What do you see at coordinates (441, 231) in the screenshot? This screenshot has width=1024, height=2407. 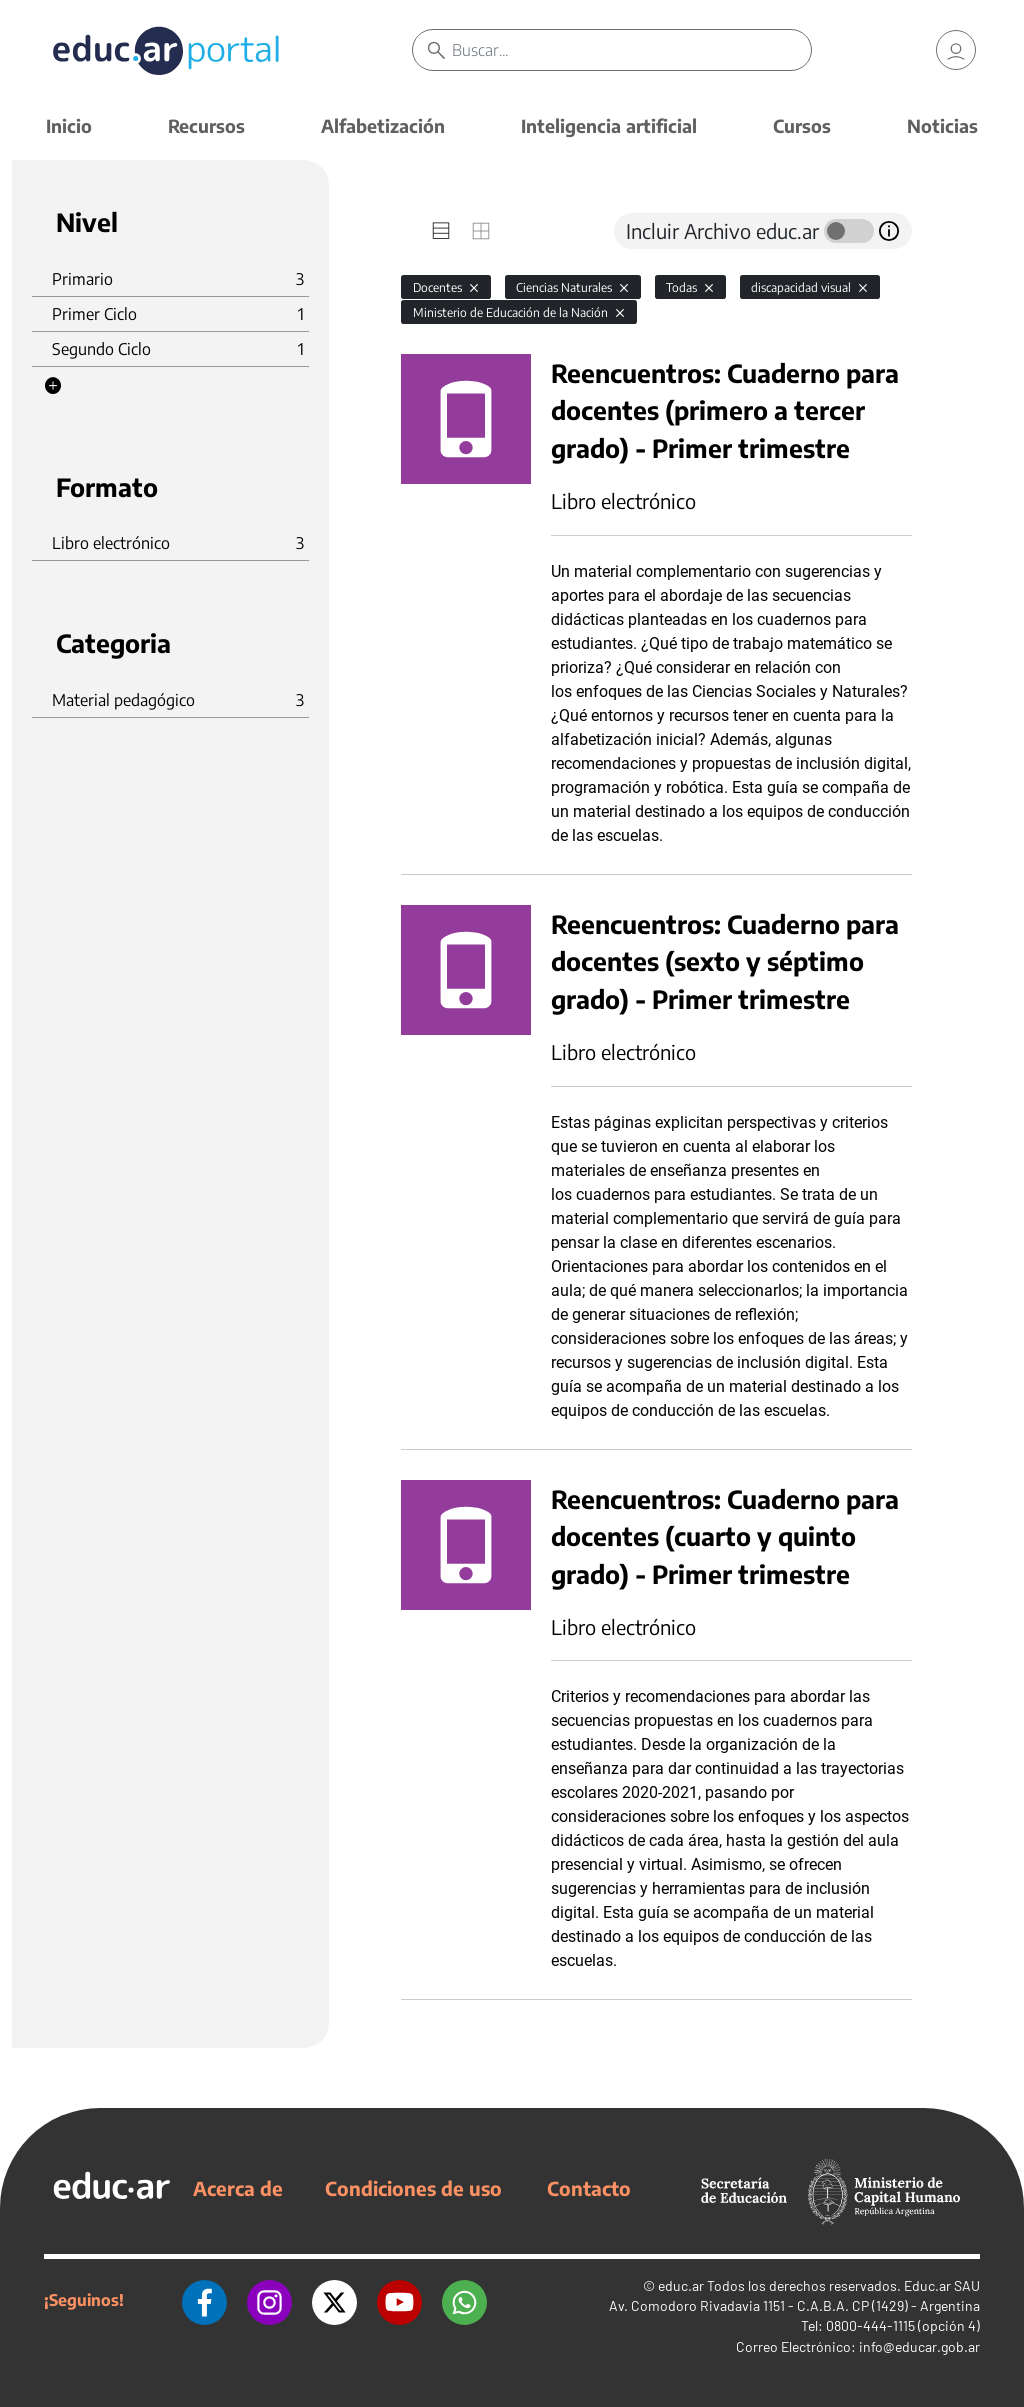 I see `[tab]` at bounding box center [441, 231].